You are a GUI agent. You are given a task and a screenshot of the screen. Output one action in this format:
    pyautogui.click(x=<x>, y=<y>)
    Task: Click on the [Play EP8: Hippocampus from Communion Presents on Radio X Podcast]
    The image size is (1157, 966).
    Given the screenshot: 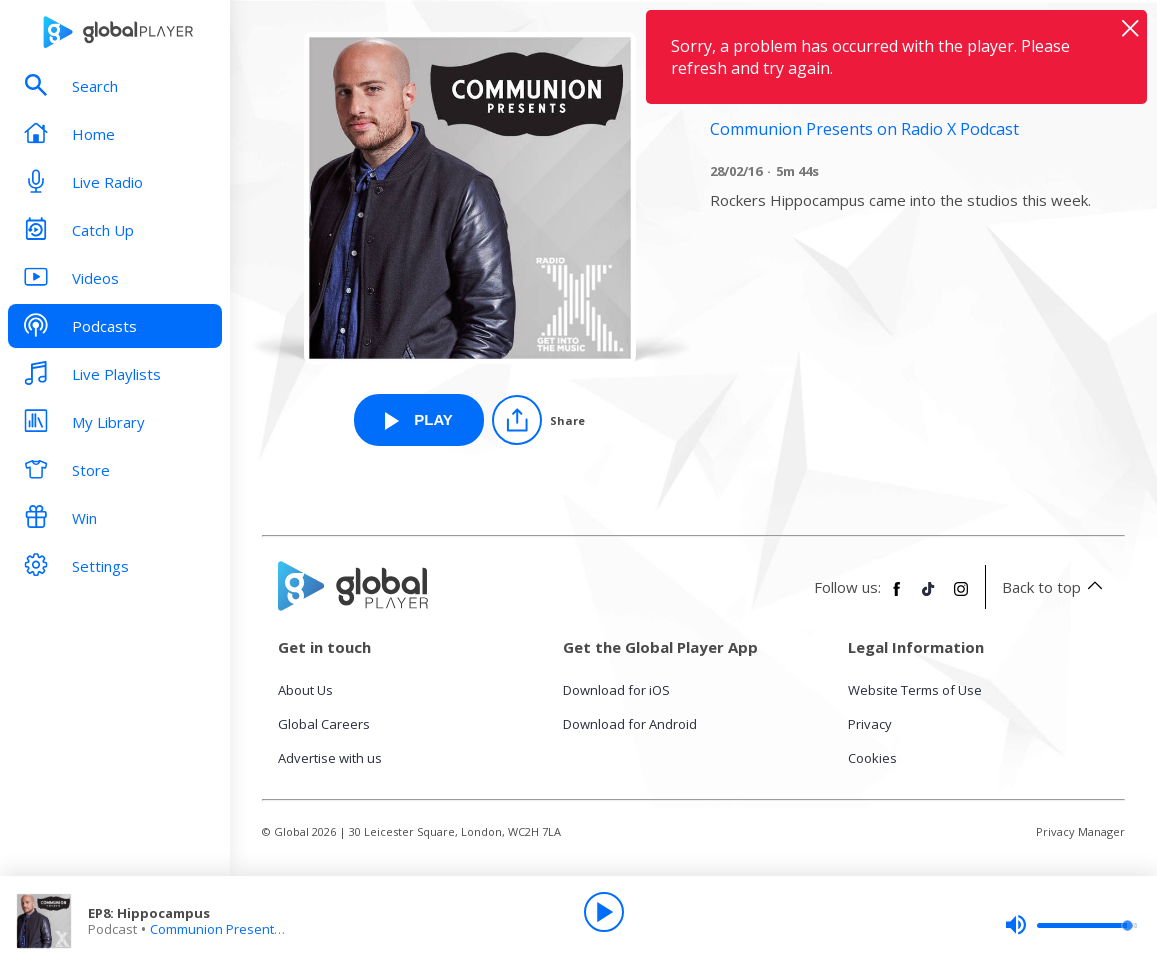 What is the action you would take?
    pyautogui.click(x=419, y=420)
    